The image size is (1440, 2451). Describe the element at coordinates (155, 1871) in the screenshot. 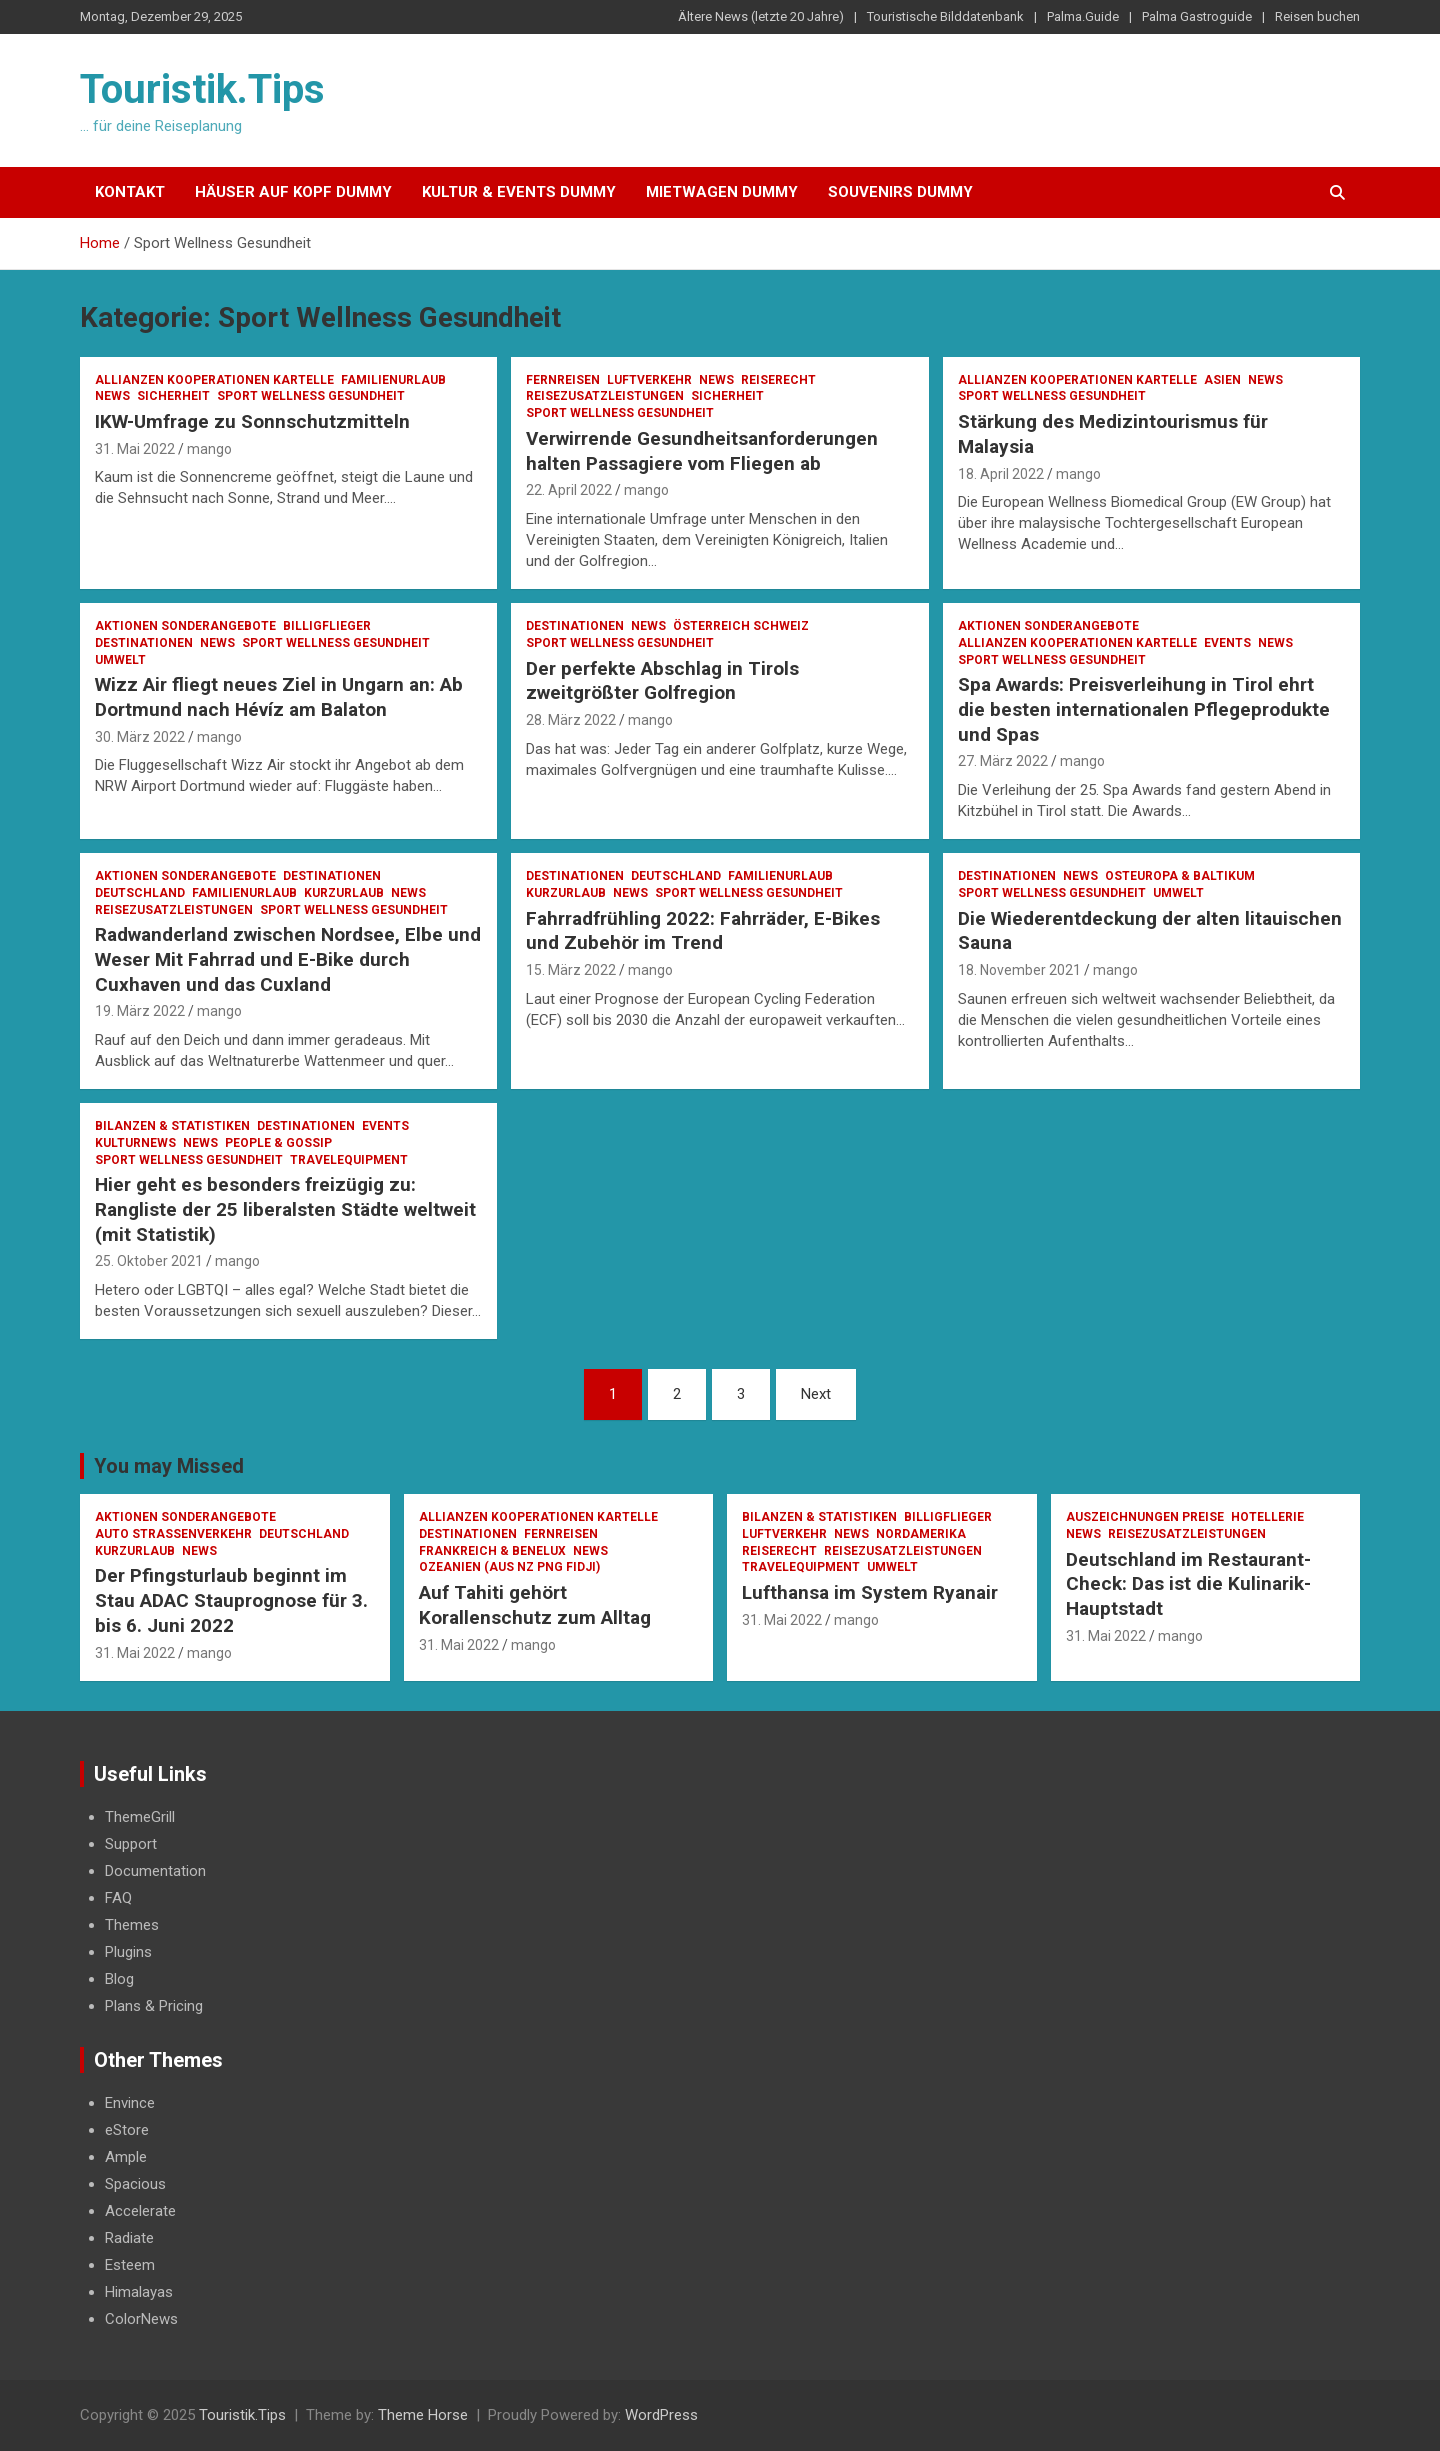

I see `Documentation` at that location.